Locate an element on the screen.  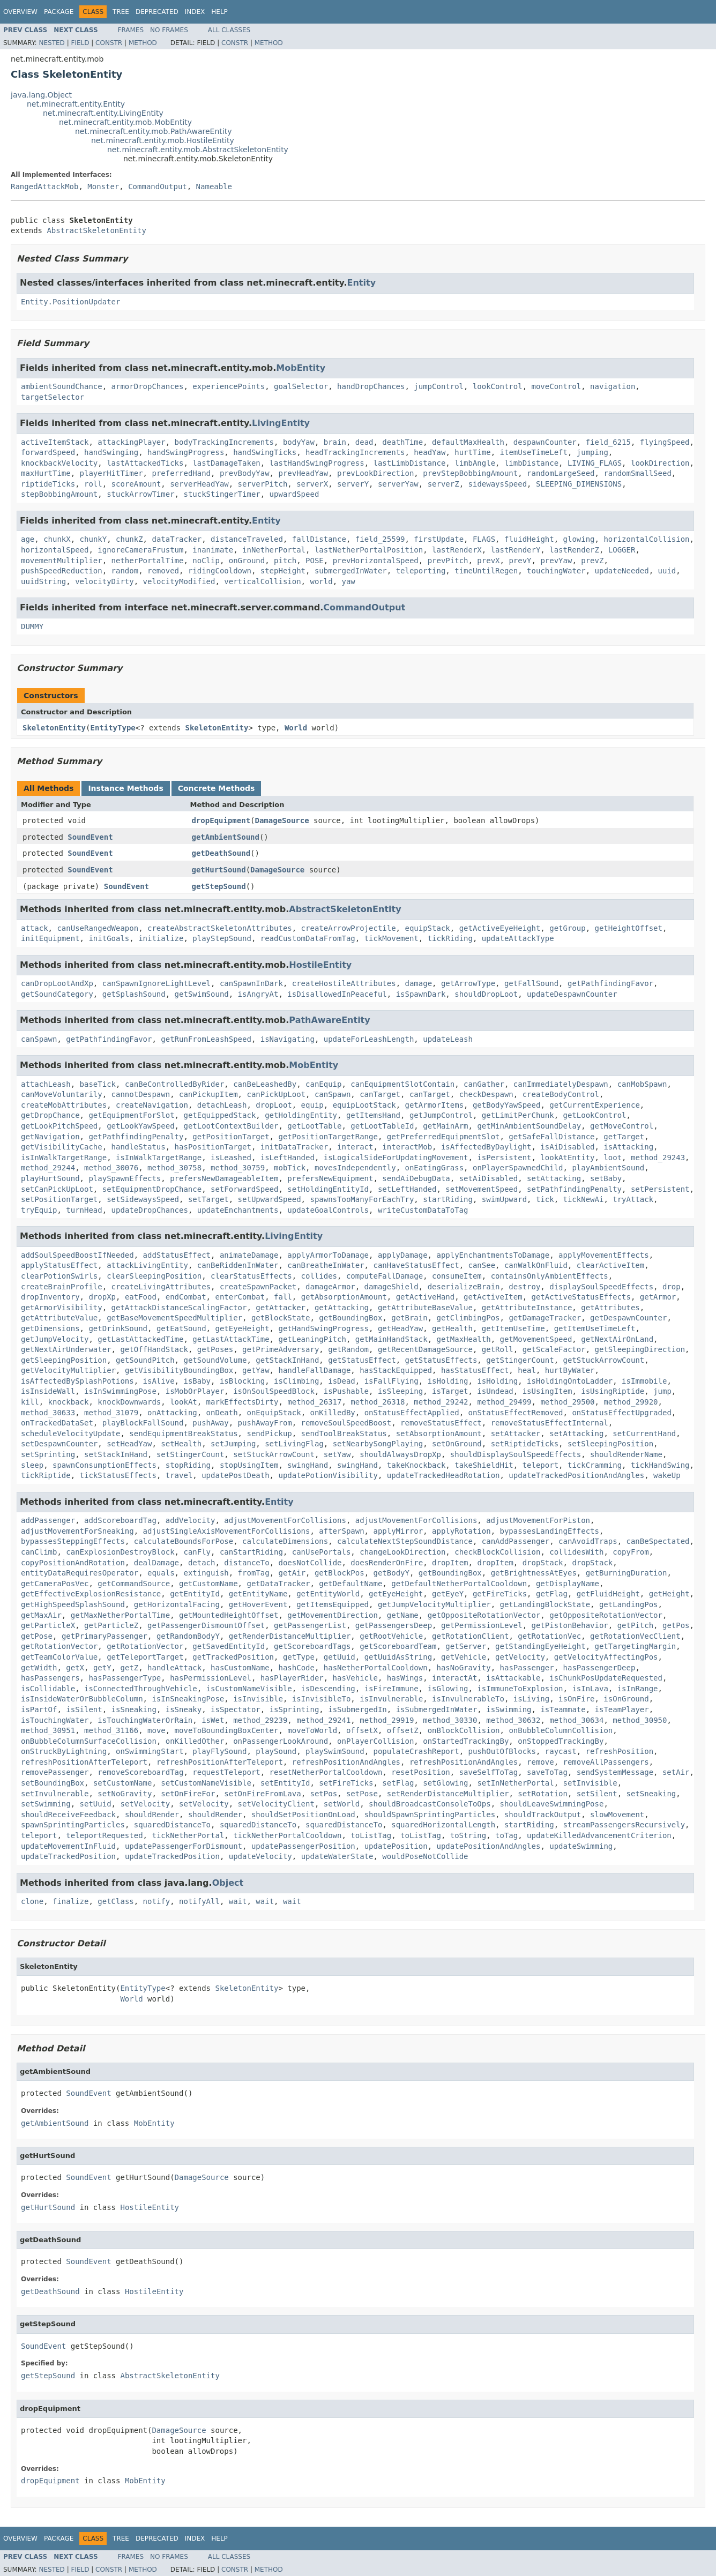
canClimb is located at coordinates (39, 1552).